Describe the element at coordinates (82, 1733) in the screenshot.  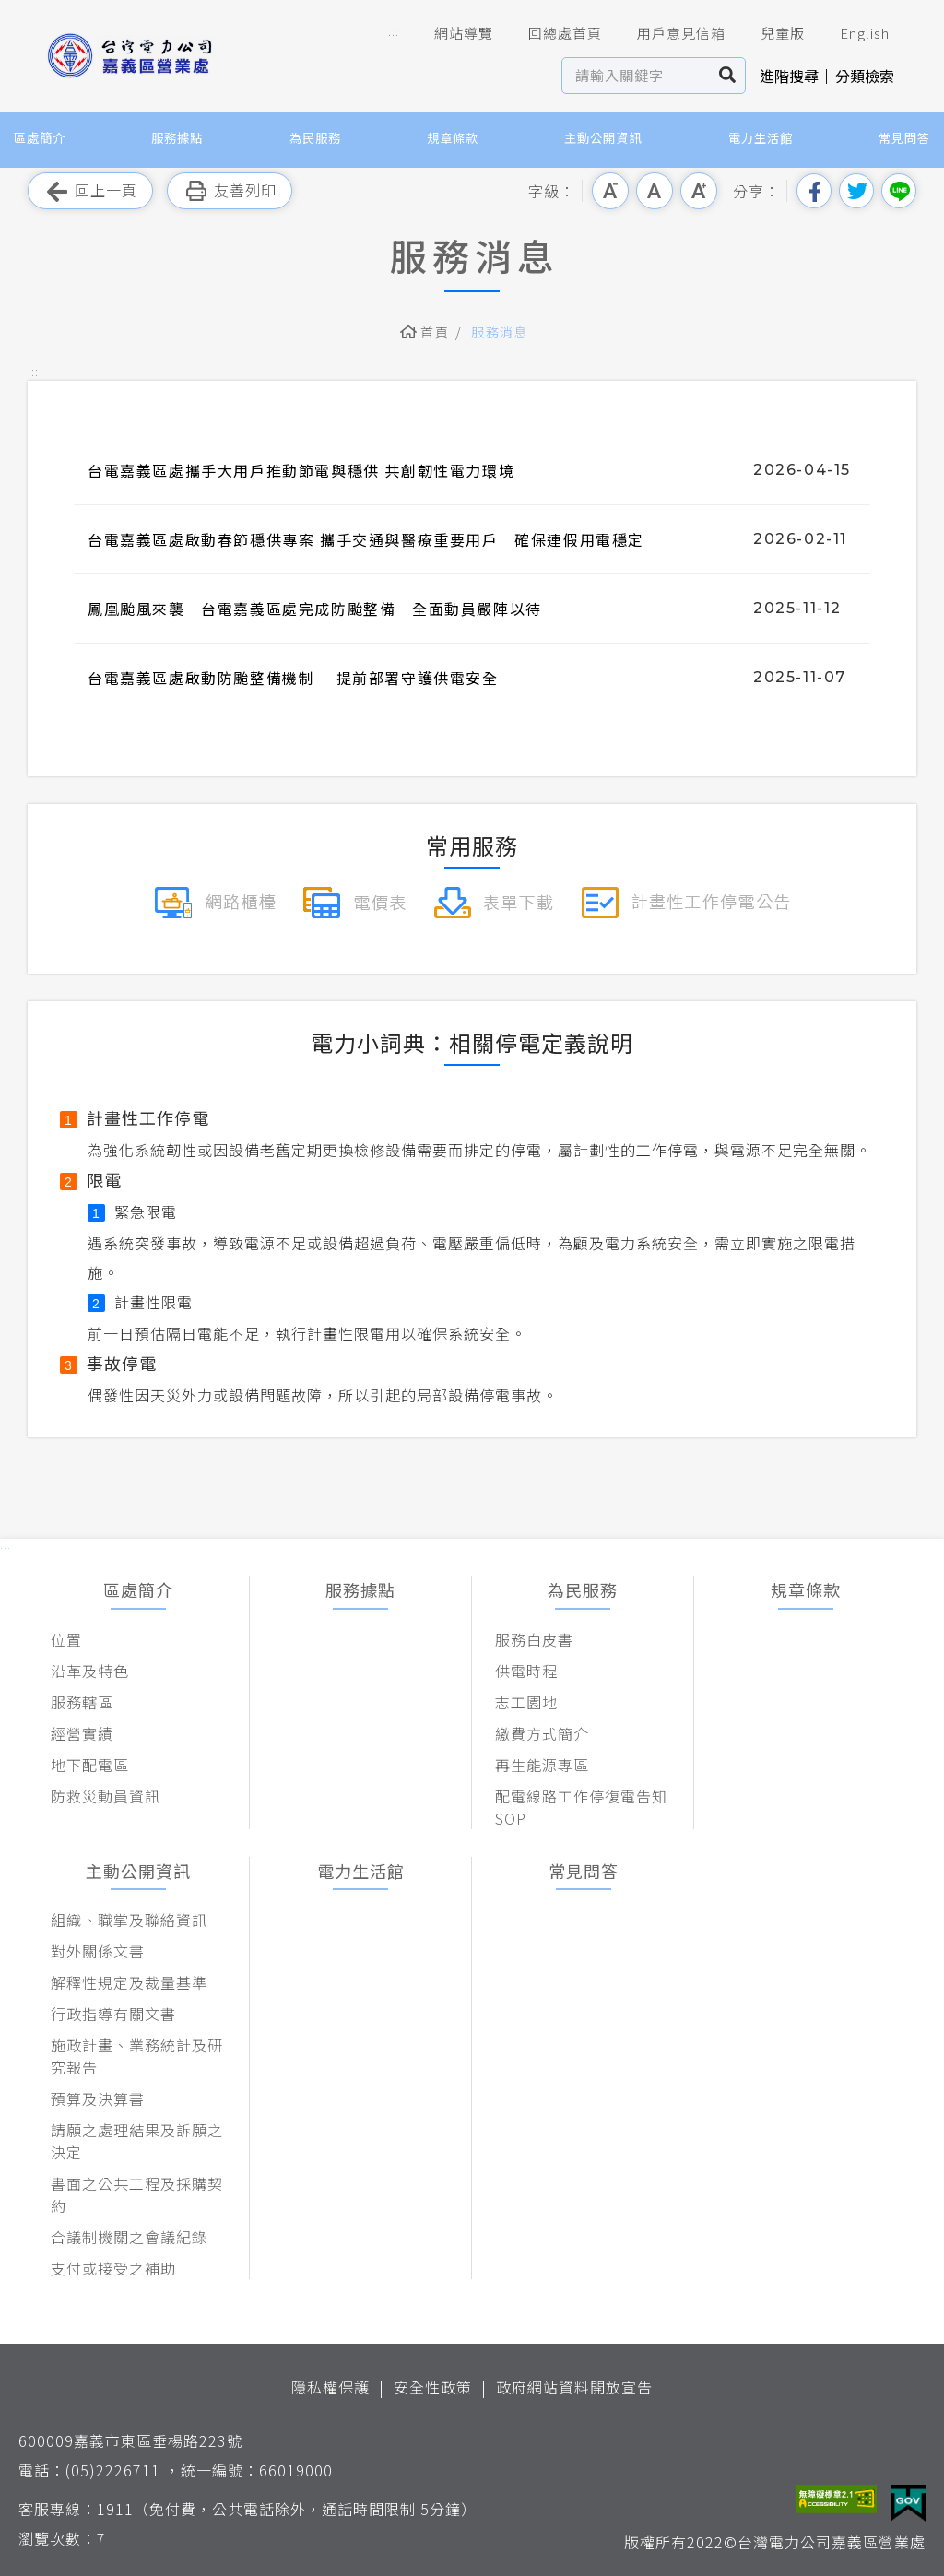
I see `經營實績` at that location.